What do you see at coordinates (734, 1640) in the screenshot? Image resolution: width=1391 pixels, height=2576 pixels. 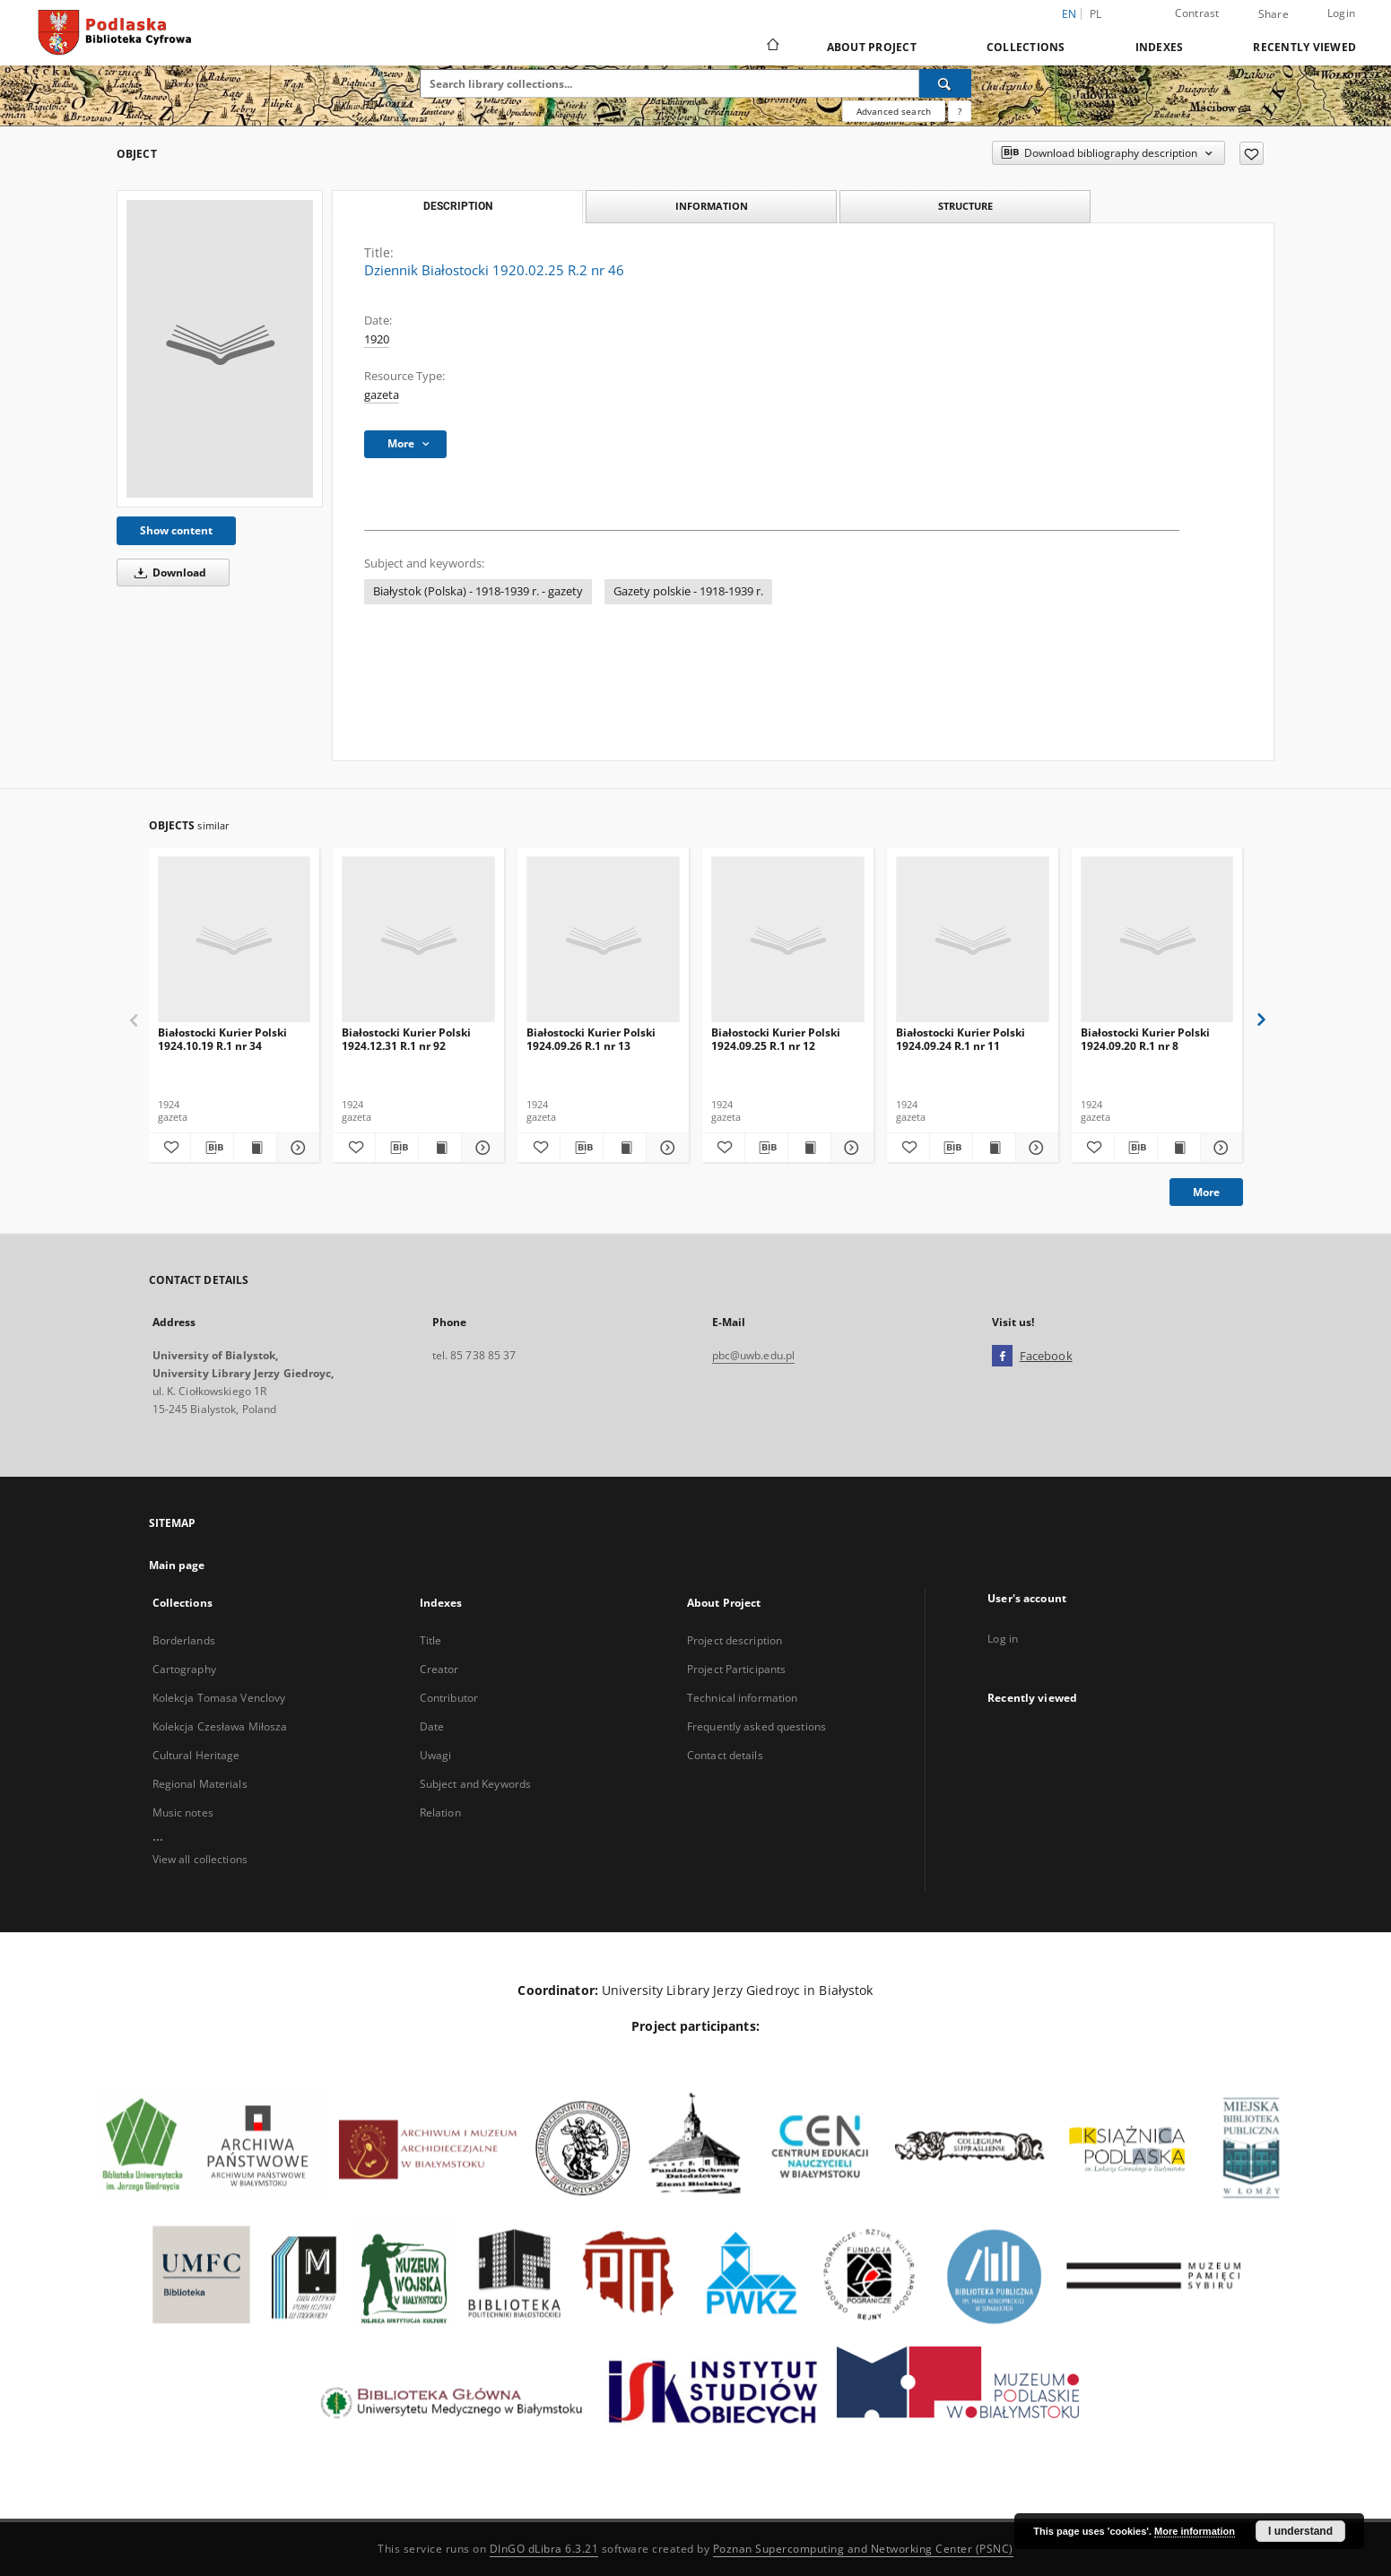 I see `Project description` at bounding box center [734, 1640].